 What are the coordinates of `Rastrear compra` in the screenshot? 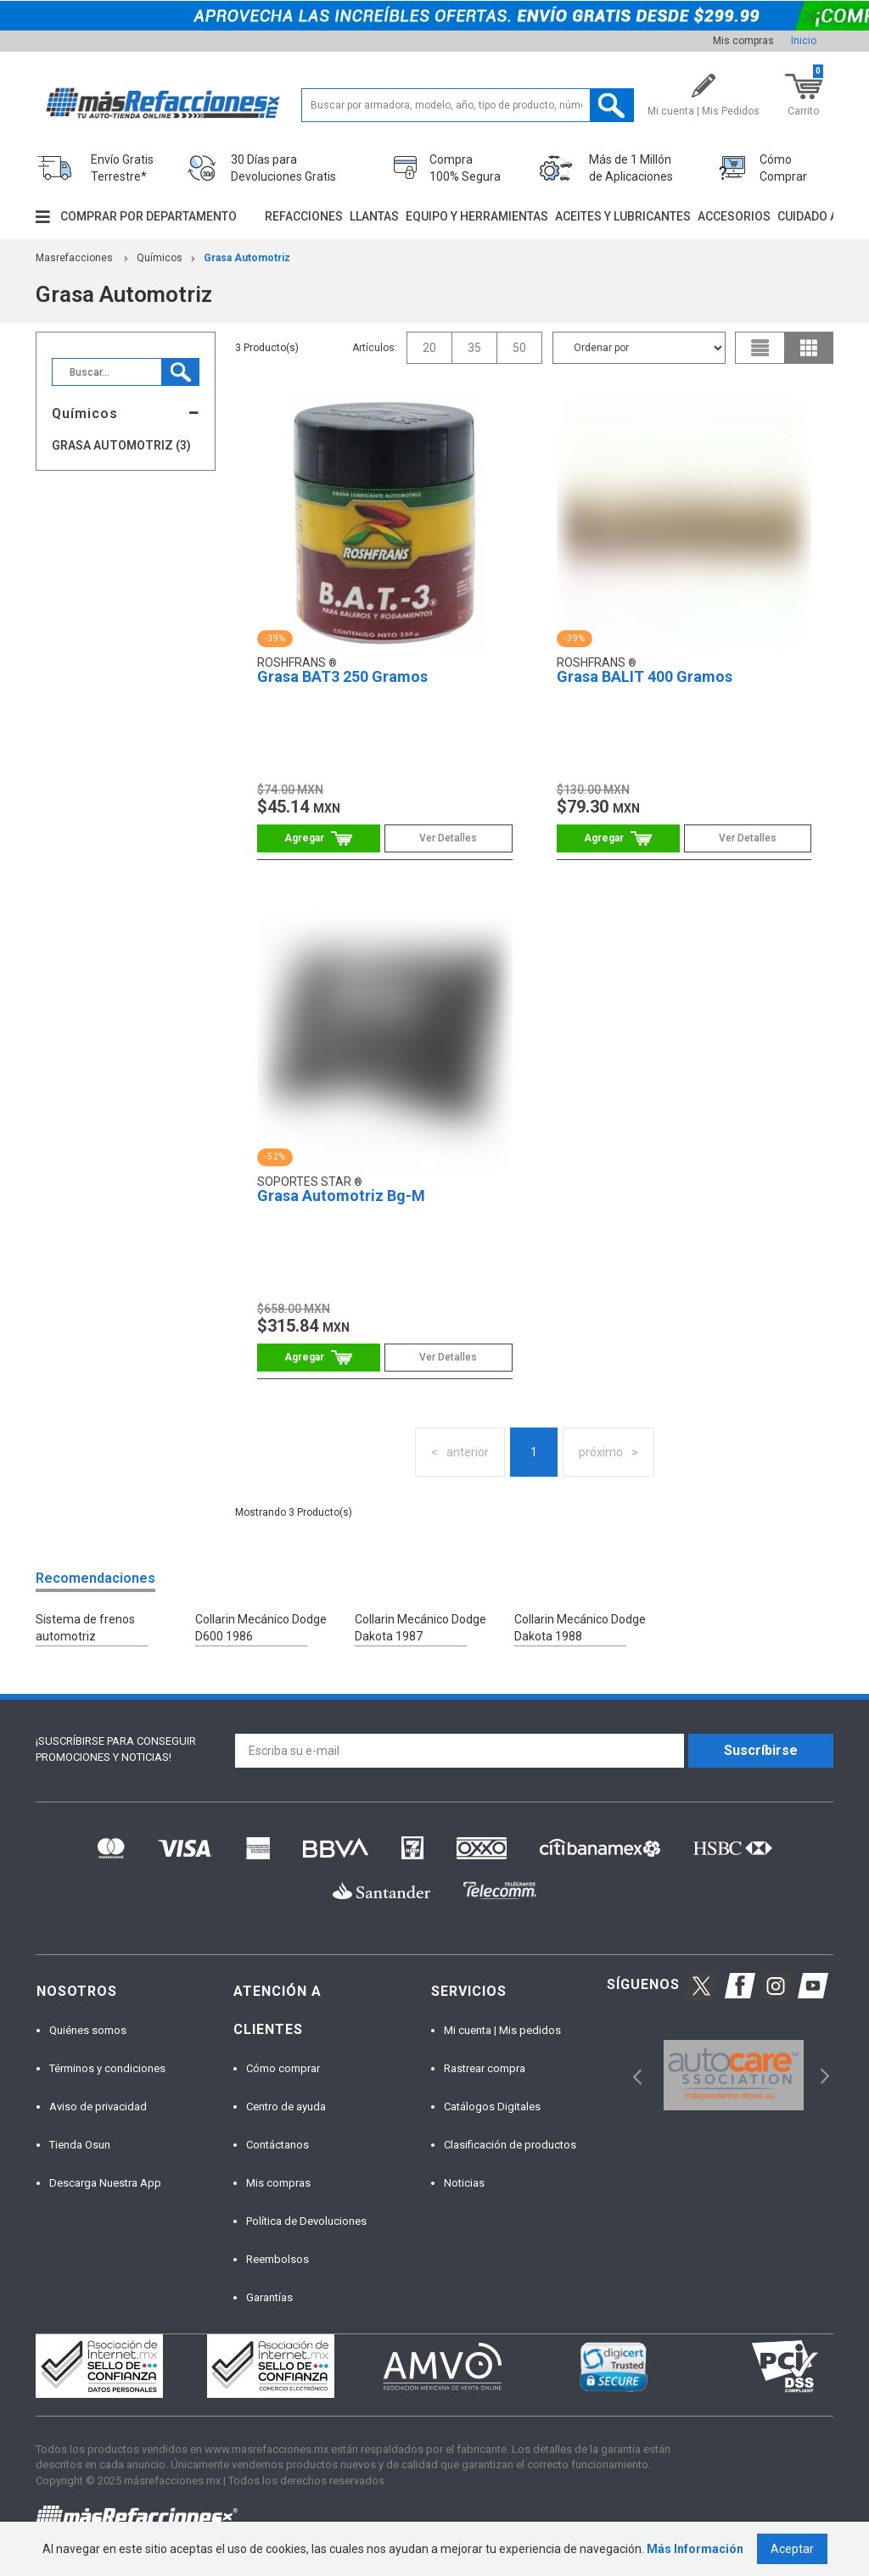 It's located at (484, 2068).